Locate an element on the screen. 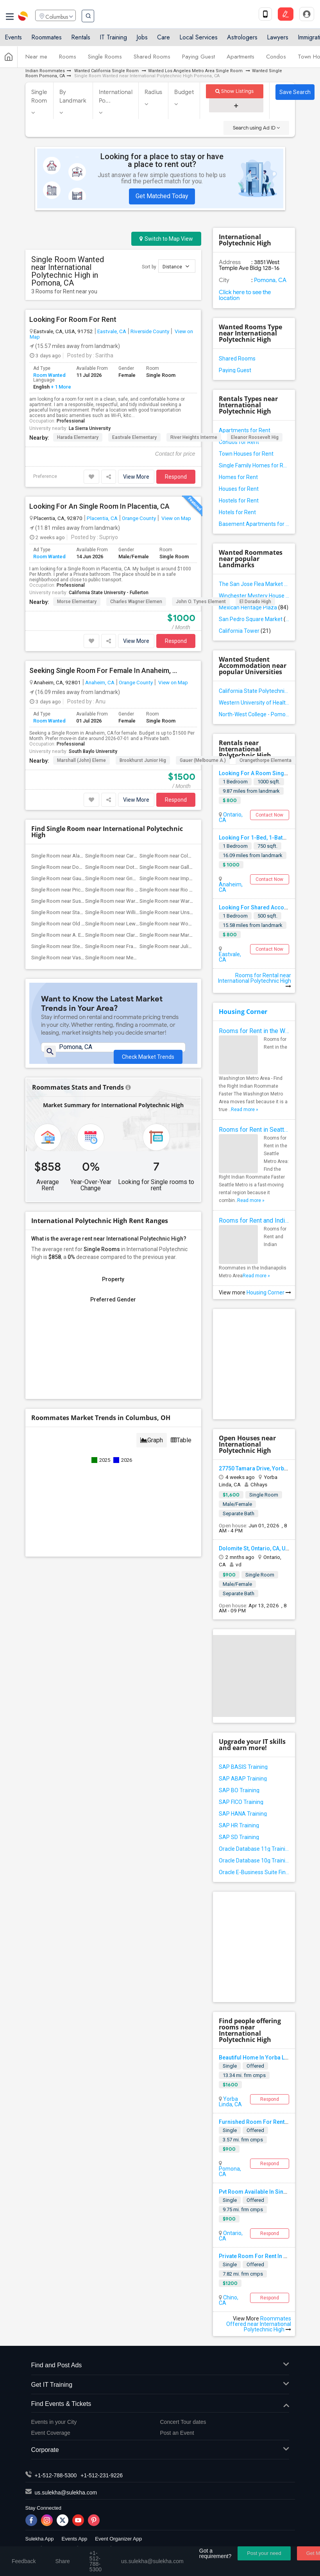 This screenshot has width=320, height=2576. Marshall (John) Eleme is located at coordinates (81, 760).